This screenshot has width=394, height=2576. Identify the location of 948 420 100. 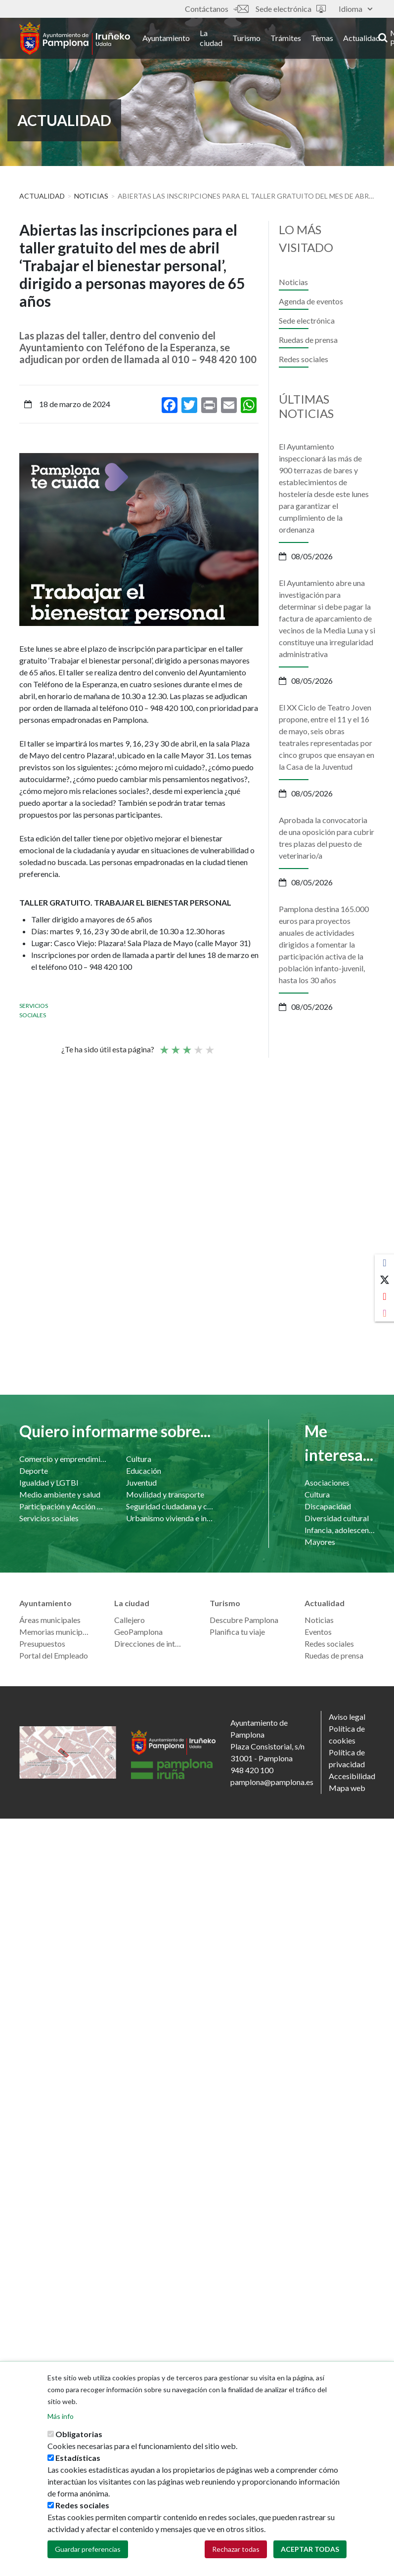
(251, 1770).